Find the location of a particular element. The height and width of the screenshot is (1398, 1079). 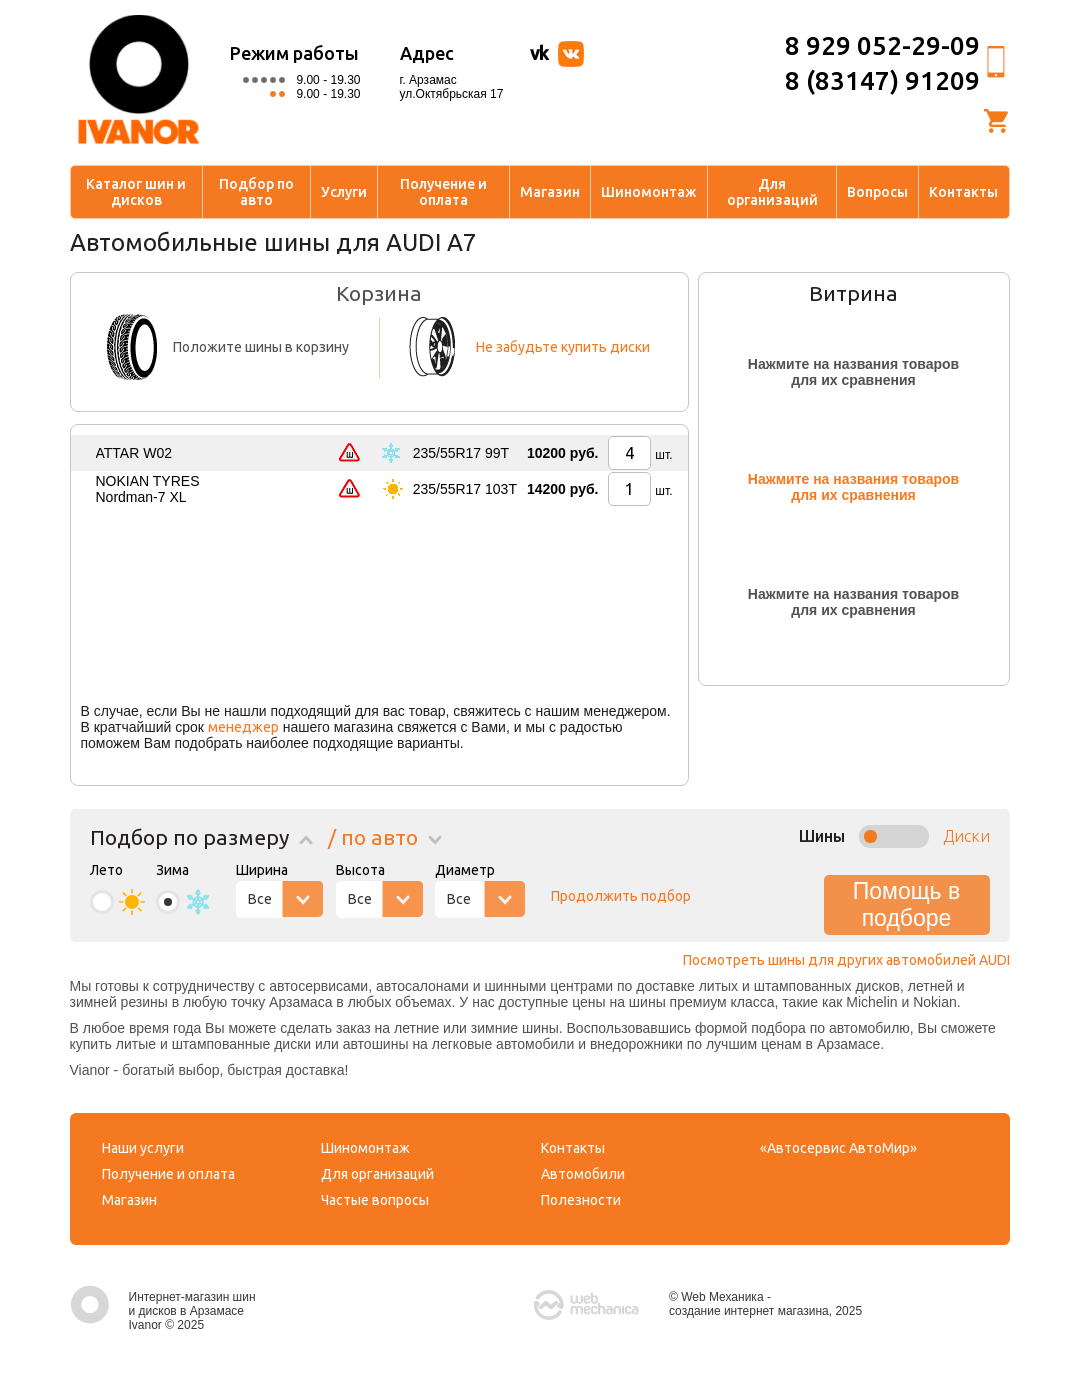

Каталог шин и дисков is located at coordinates (136, 192).